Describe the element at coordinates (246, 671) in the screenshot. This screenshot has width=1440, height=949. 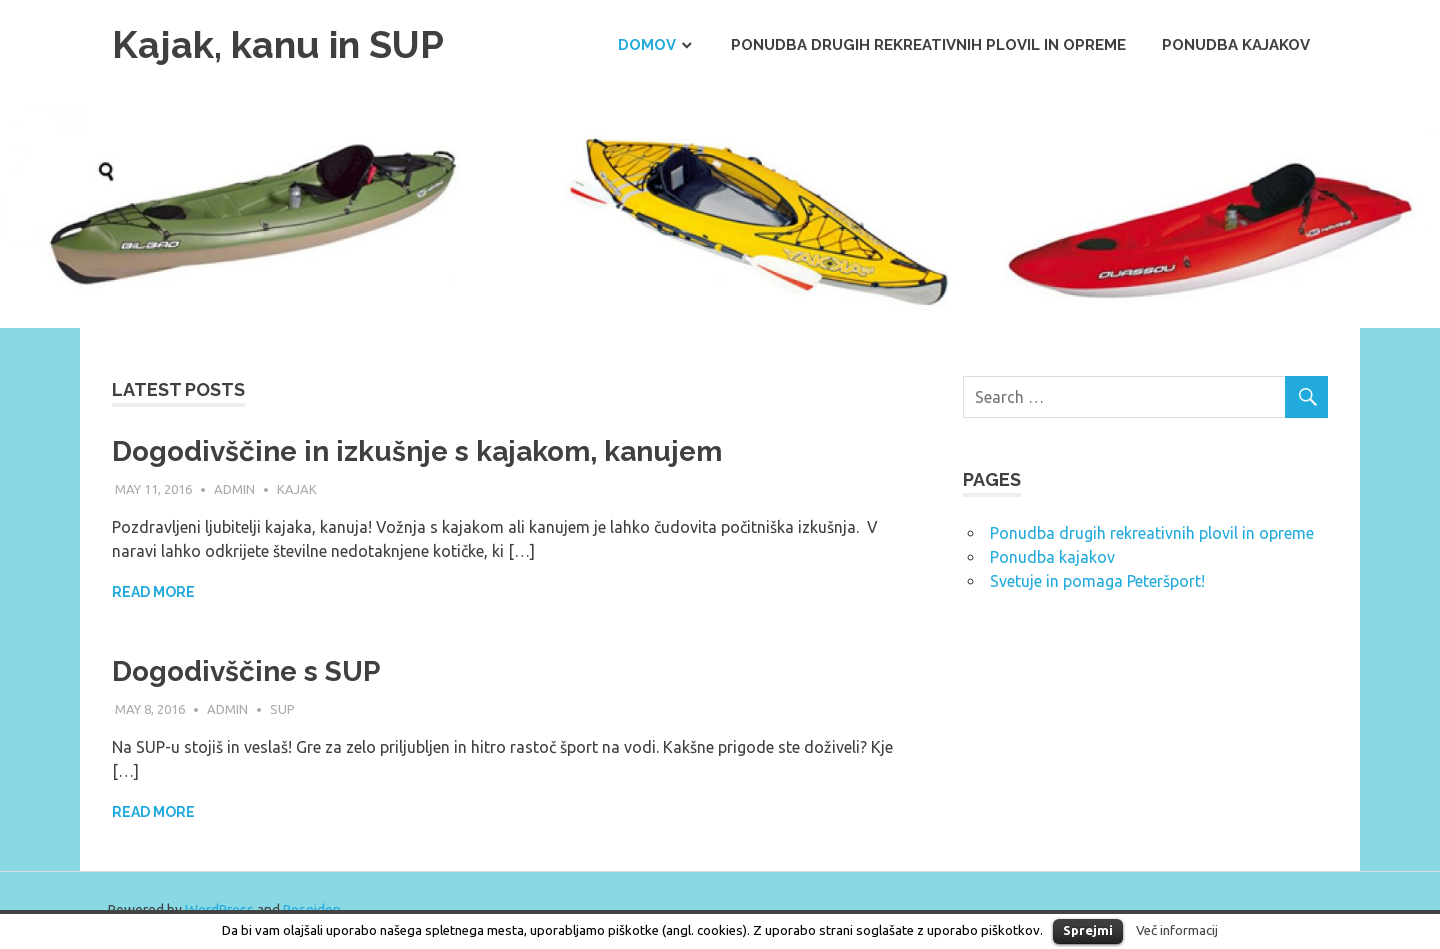
I see `Dogodivščine s SUP` at that location.